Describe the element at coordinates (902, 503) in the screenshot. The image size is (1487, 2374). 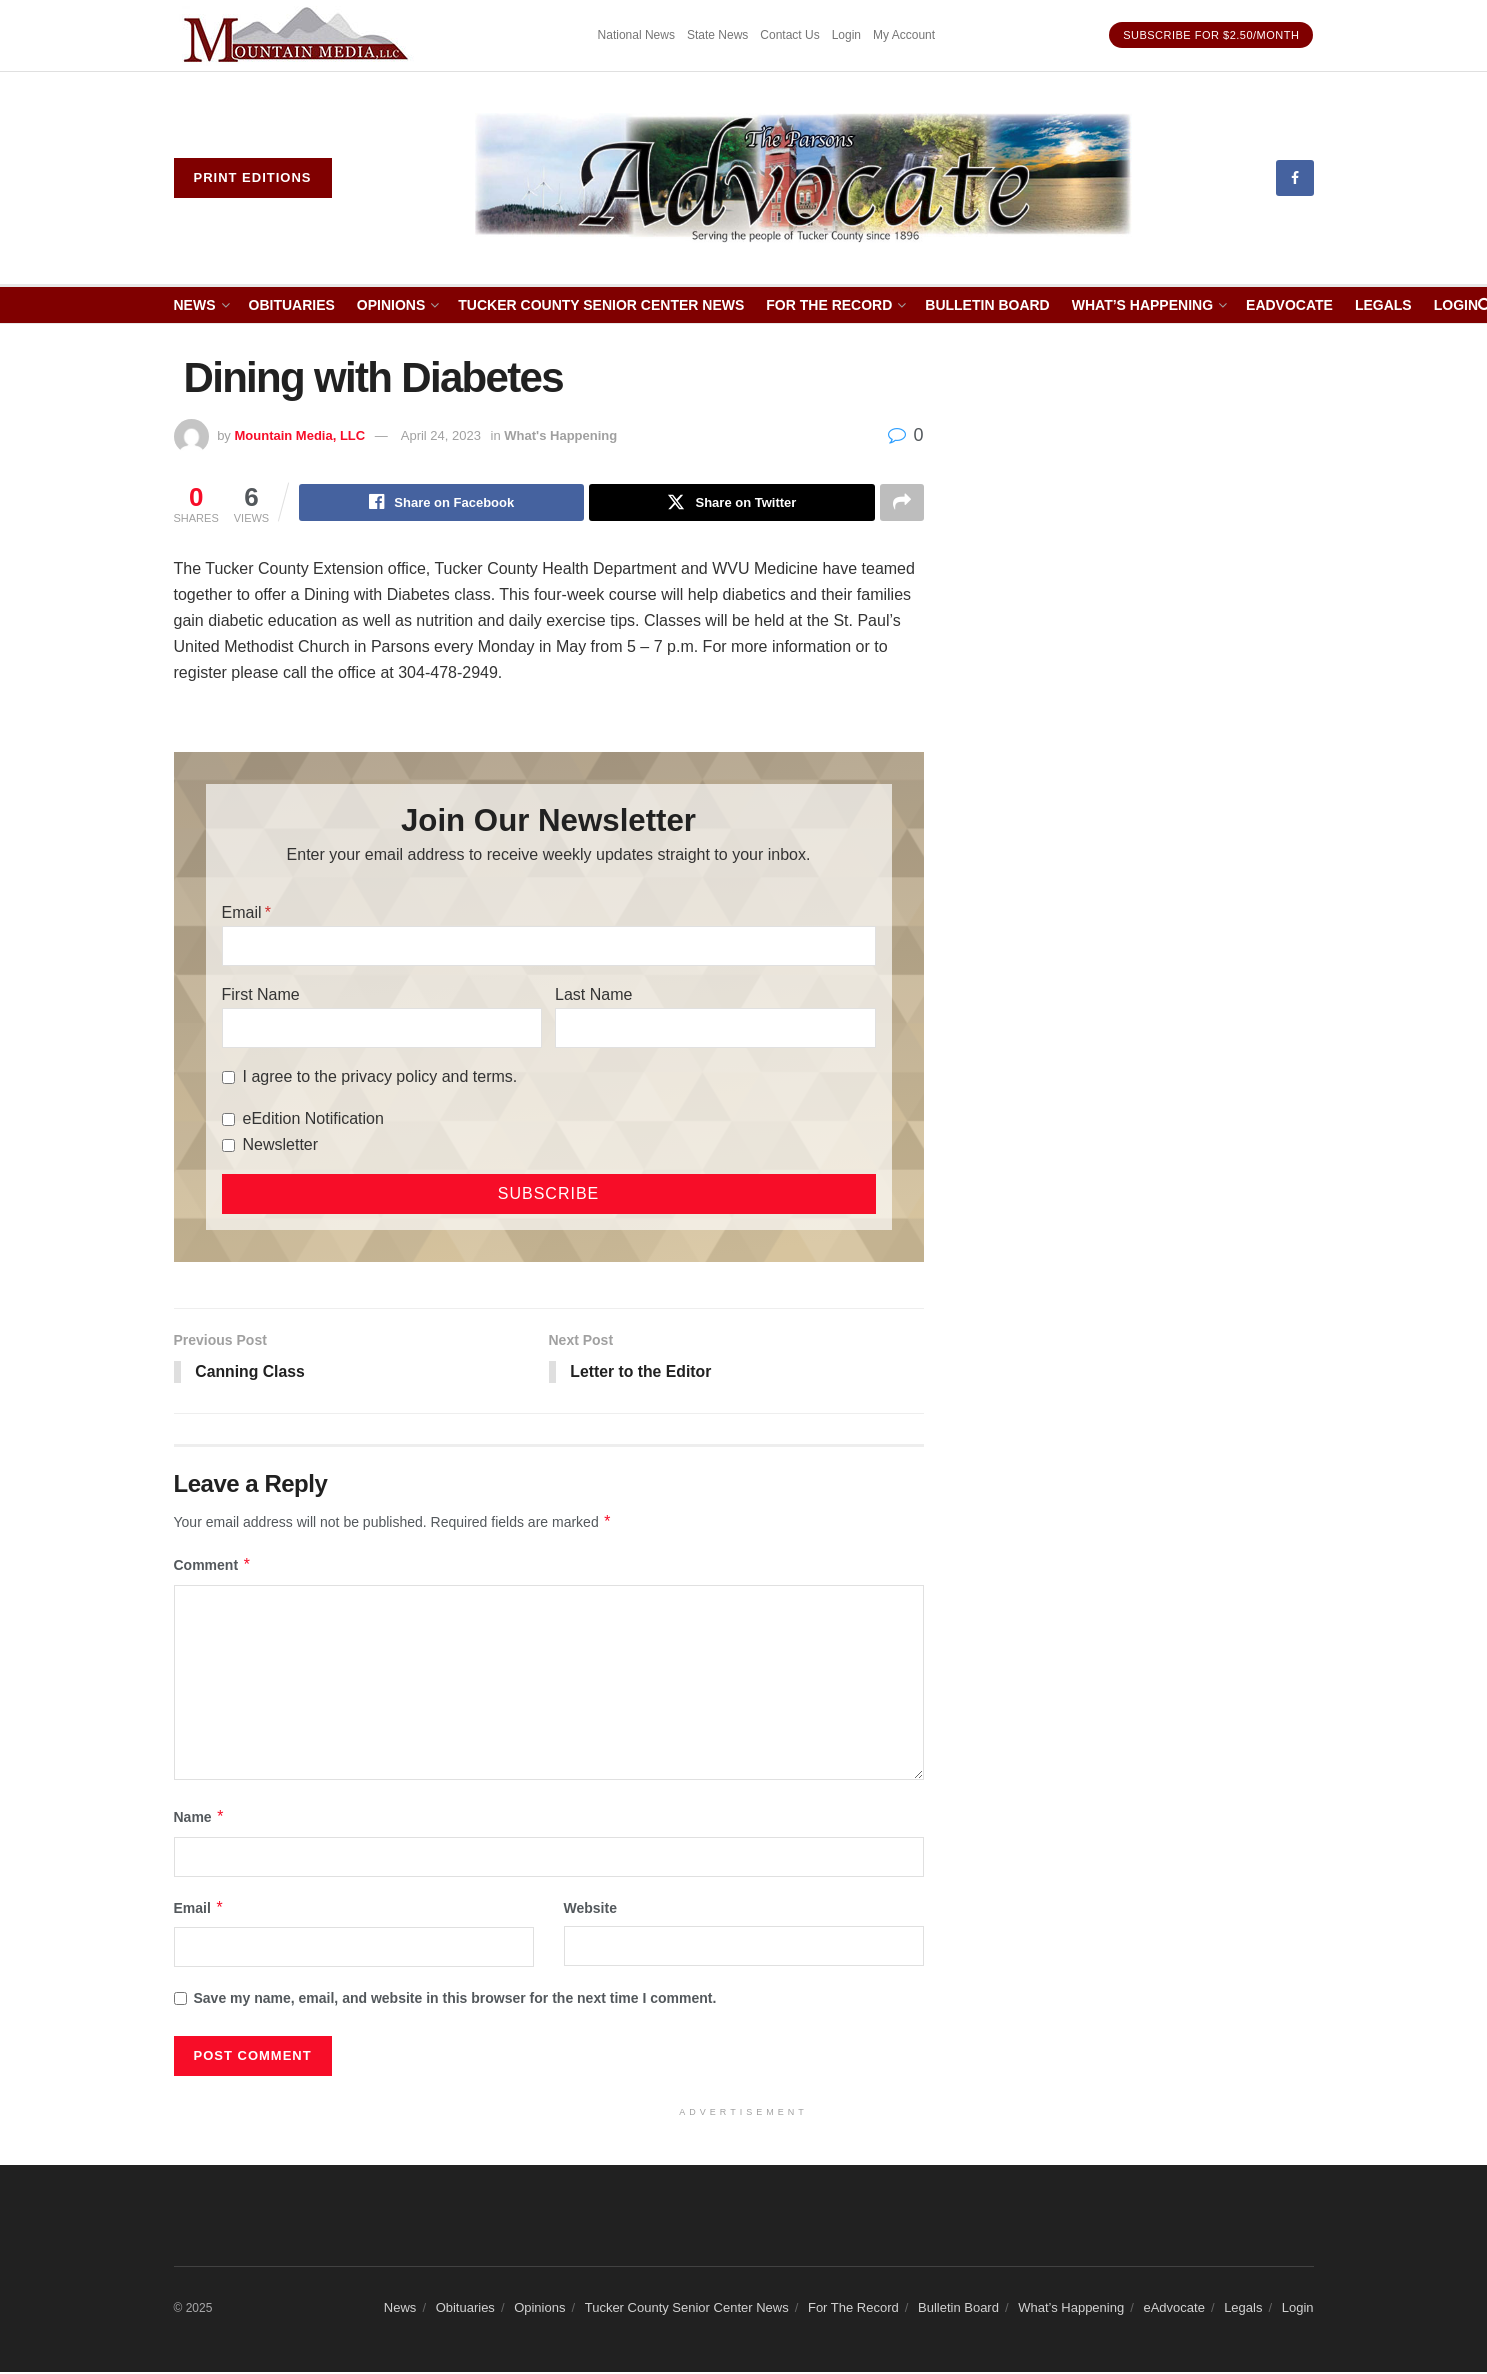
I see `[Share on another social media platform]` at that location.